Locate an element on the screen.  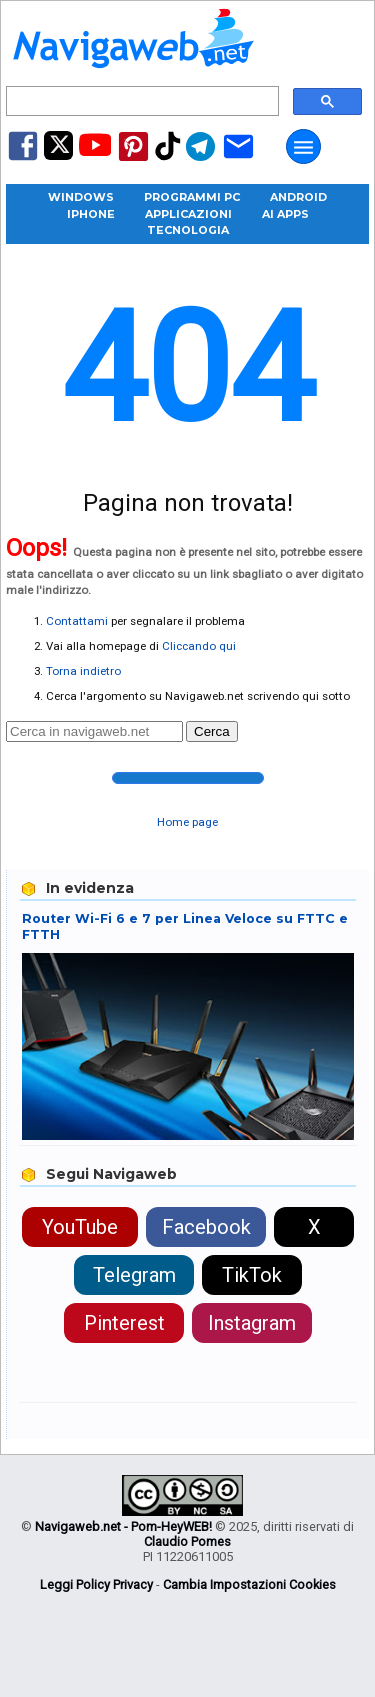
Android is located at coordinates (298, 197).